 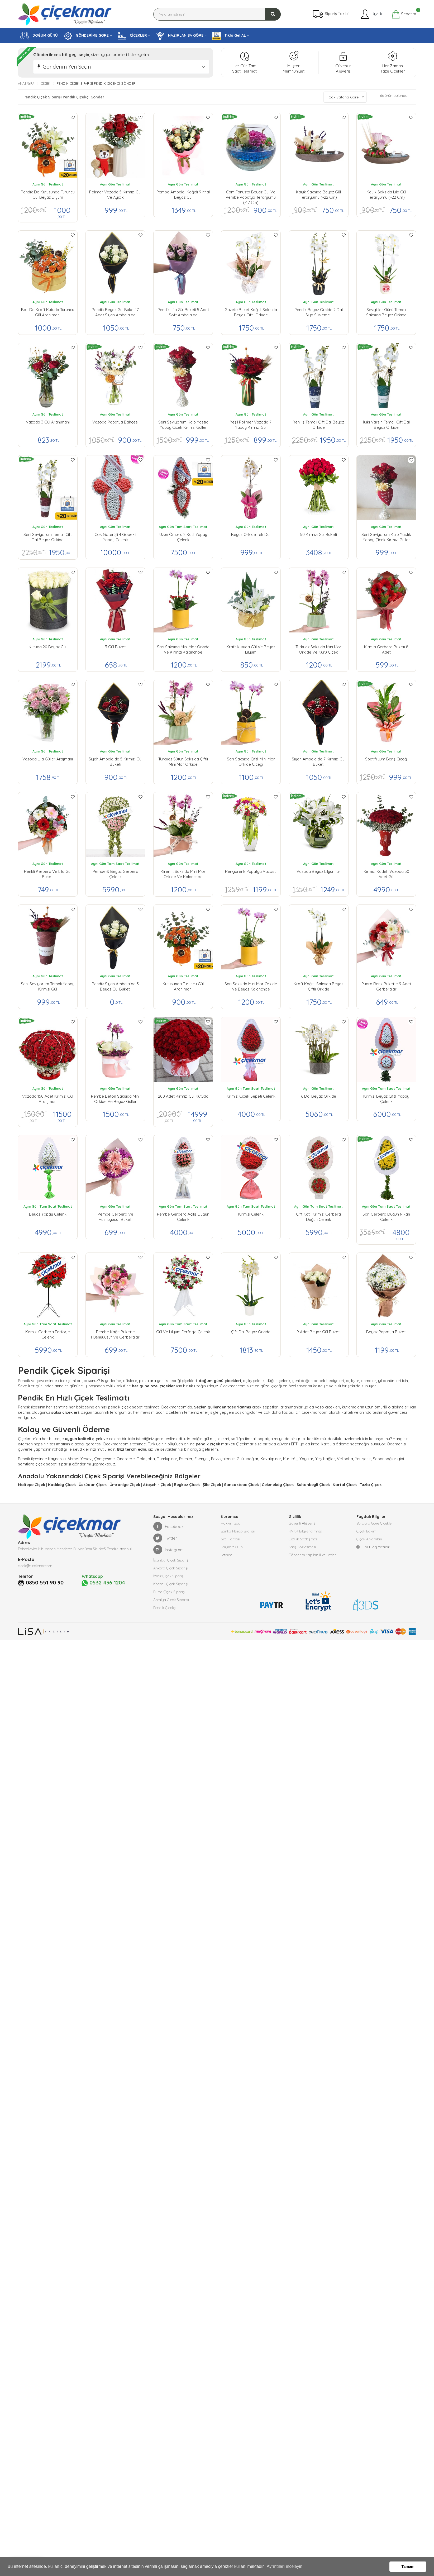 I want to click on Gazete Buket Kağıtlı Saksıda Beyaz Çiftli Orkide, so click(x=251, y=312).